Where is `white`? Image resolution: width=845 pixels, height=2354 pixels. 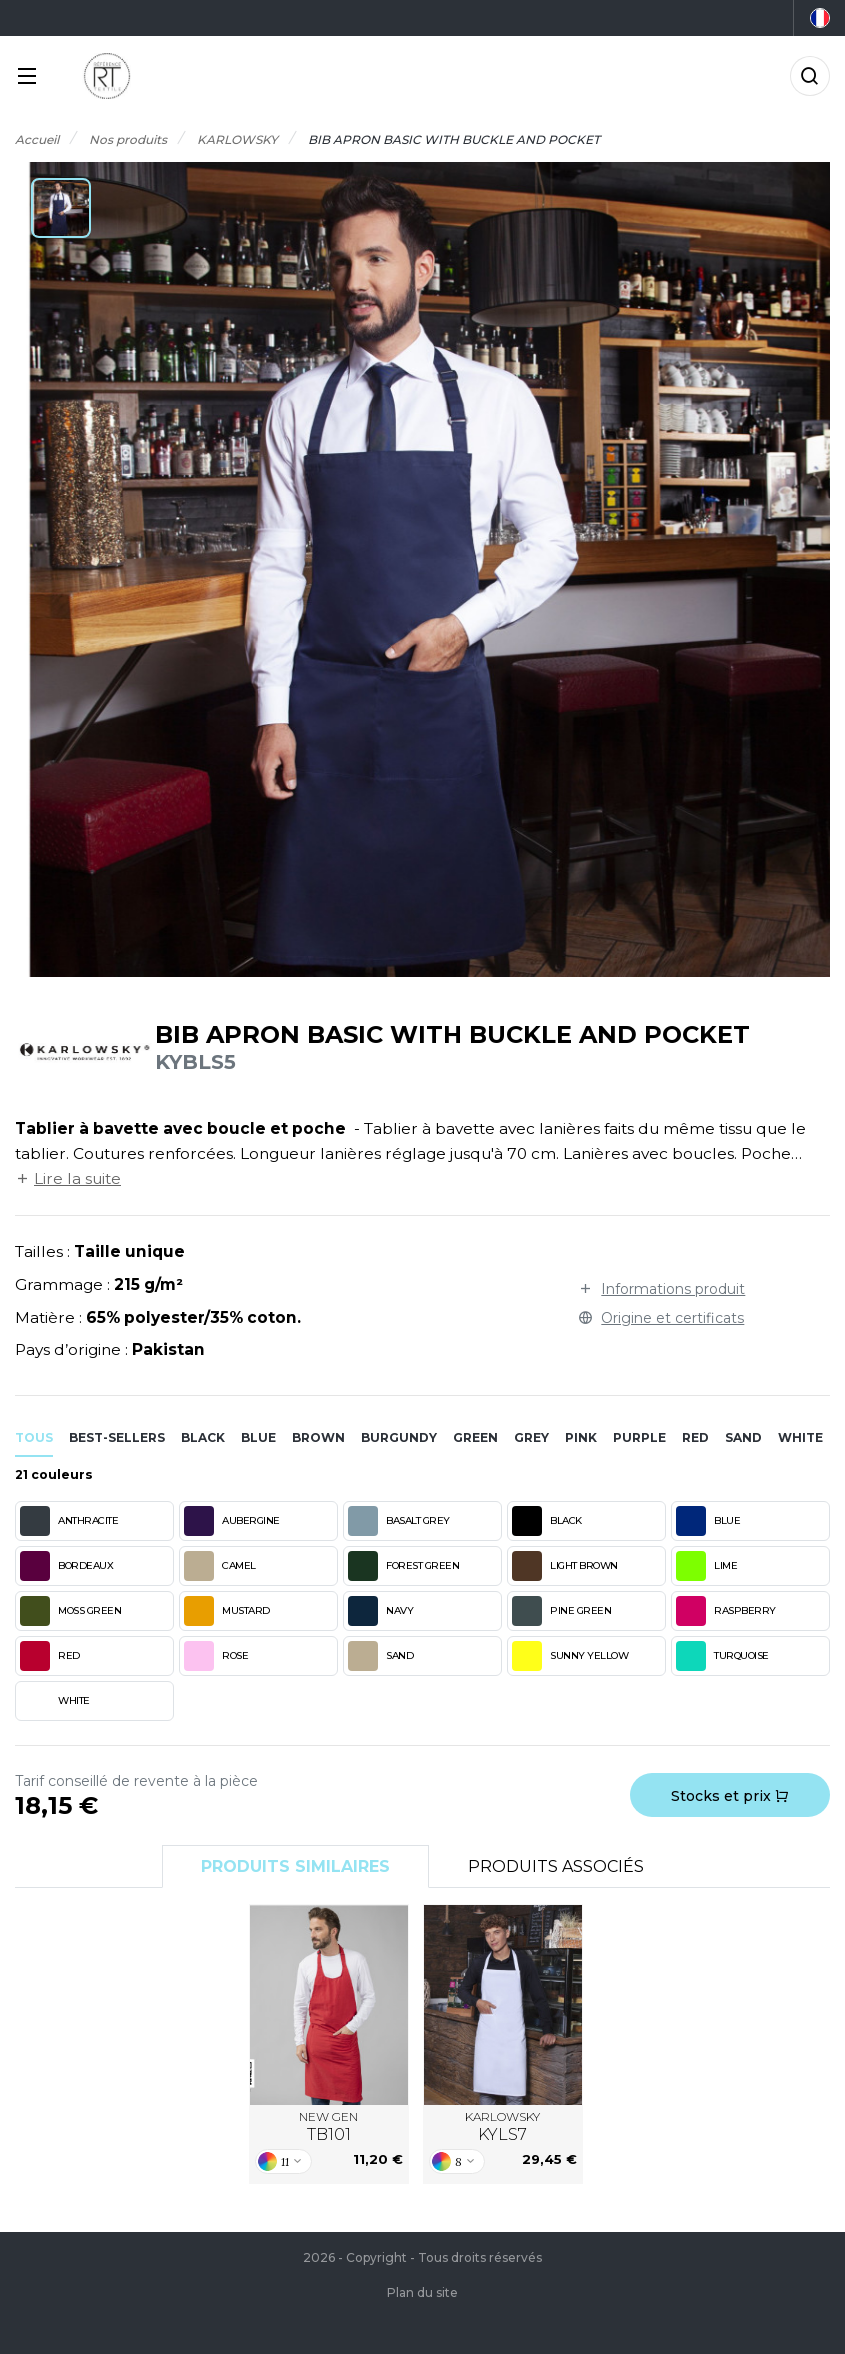 white is located at coordinates (800, 1437).